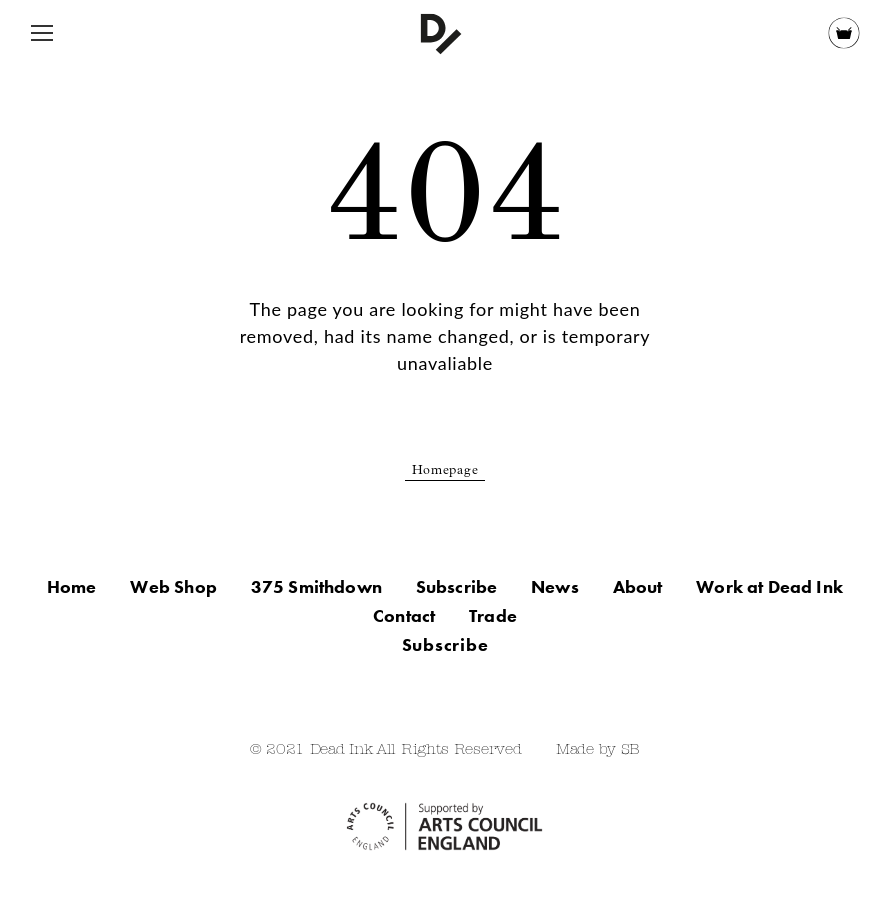 The width and height of the screenshot is (890, 900). What do you see at coordinates (173, 586) in the screenshot?
I see `Web Shop` at bounding box center [173, 586].